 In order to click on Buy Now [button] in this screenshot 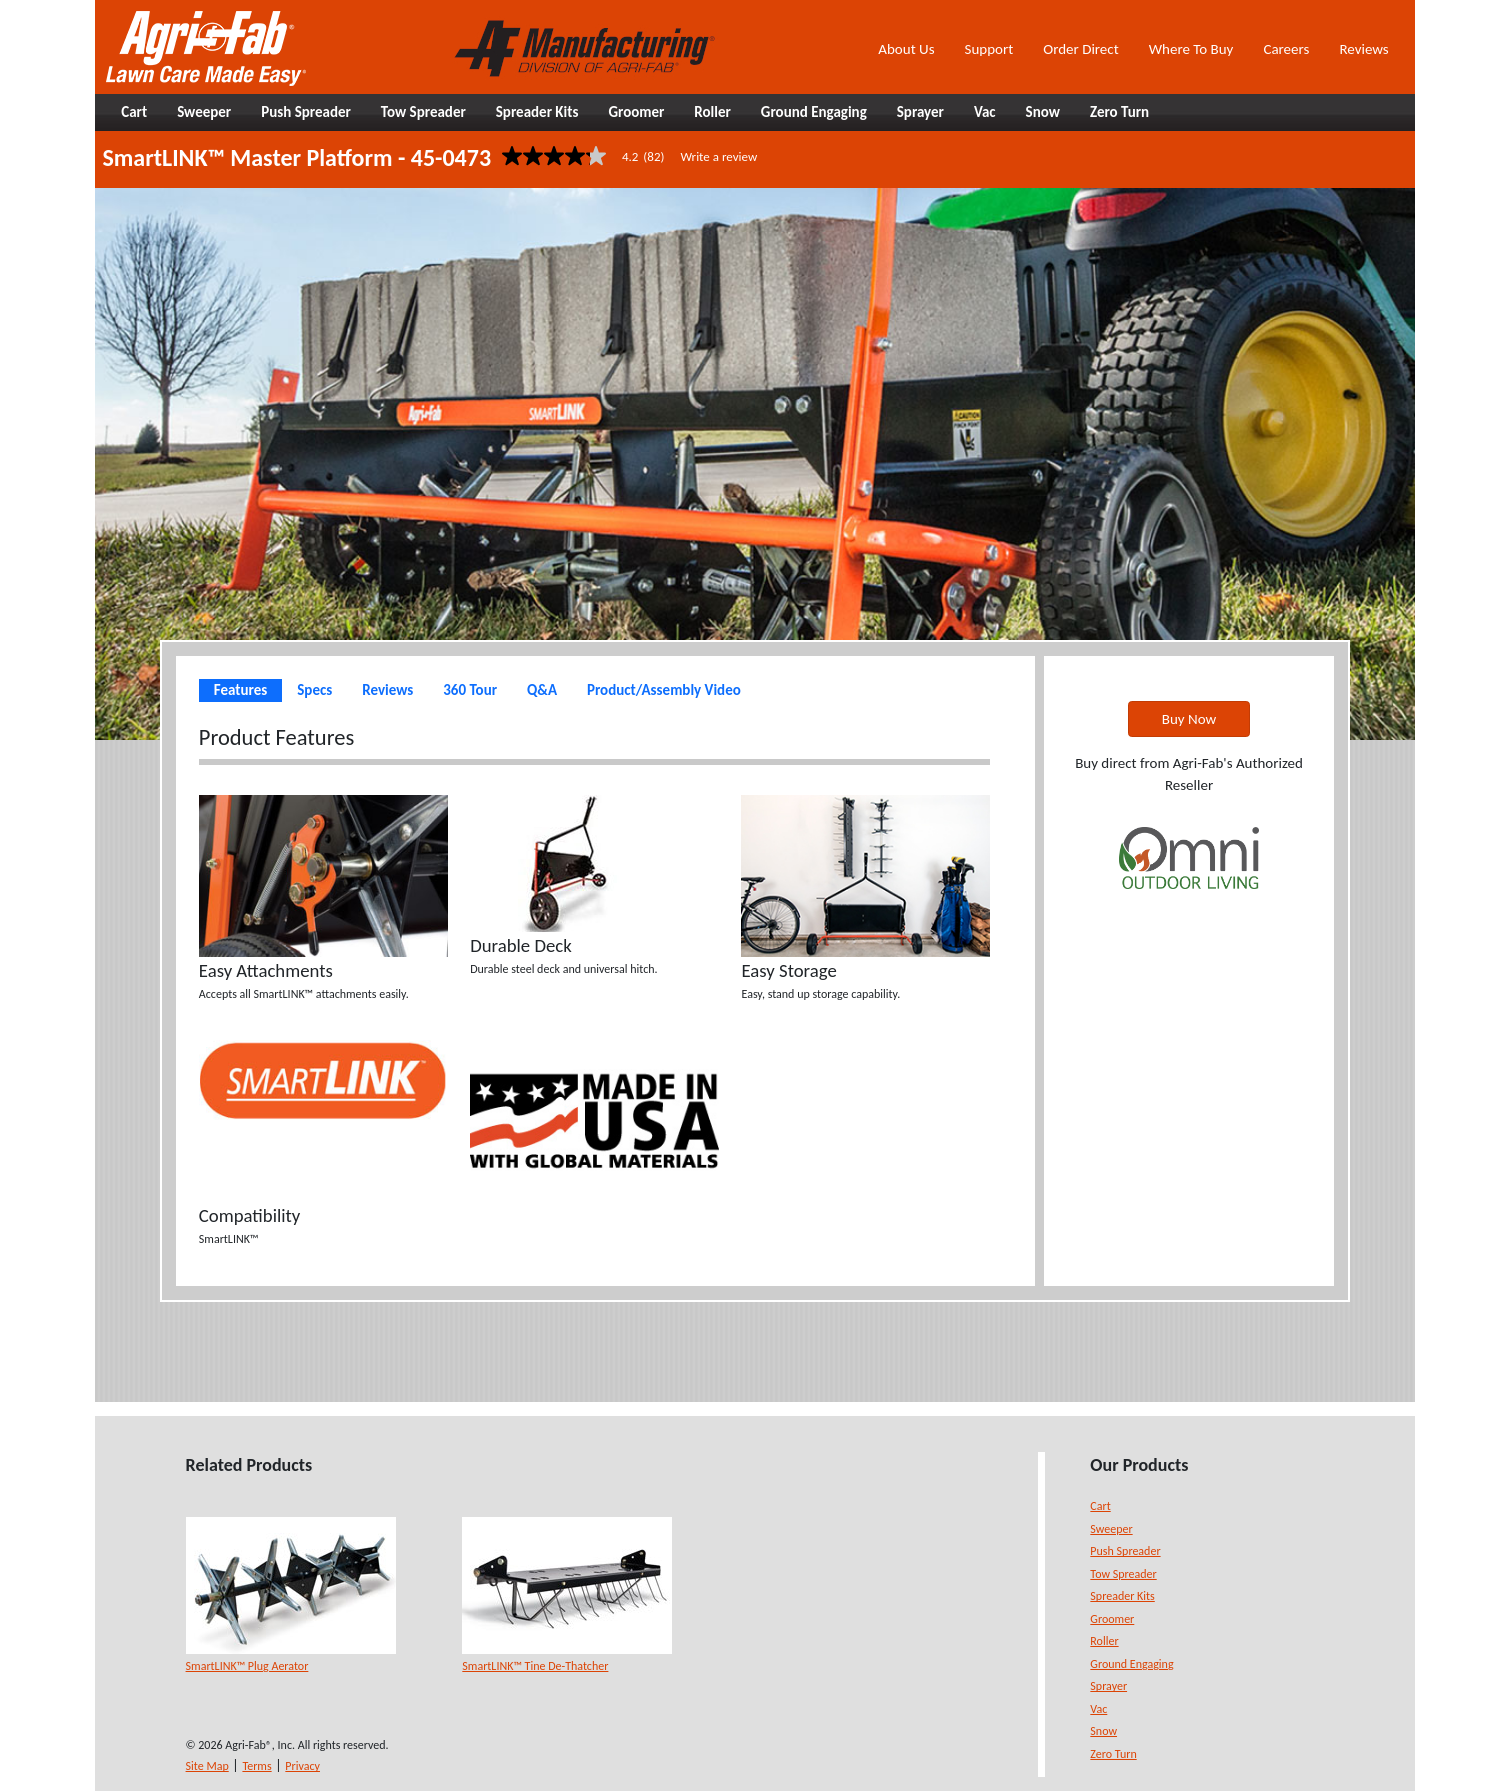, I will do `click(1189, 719)`.